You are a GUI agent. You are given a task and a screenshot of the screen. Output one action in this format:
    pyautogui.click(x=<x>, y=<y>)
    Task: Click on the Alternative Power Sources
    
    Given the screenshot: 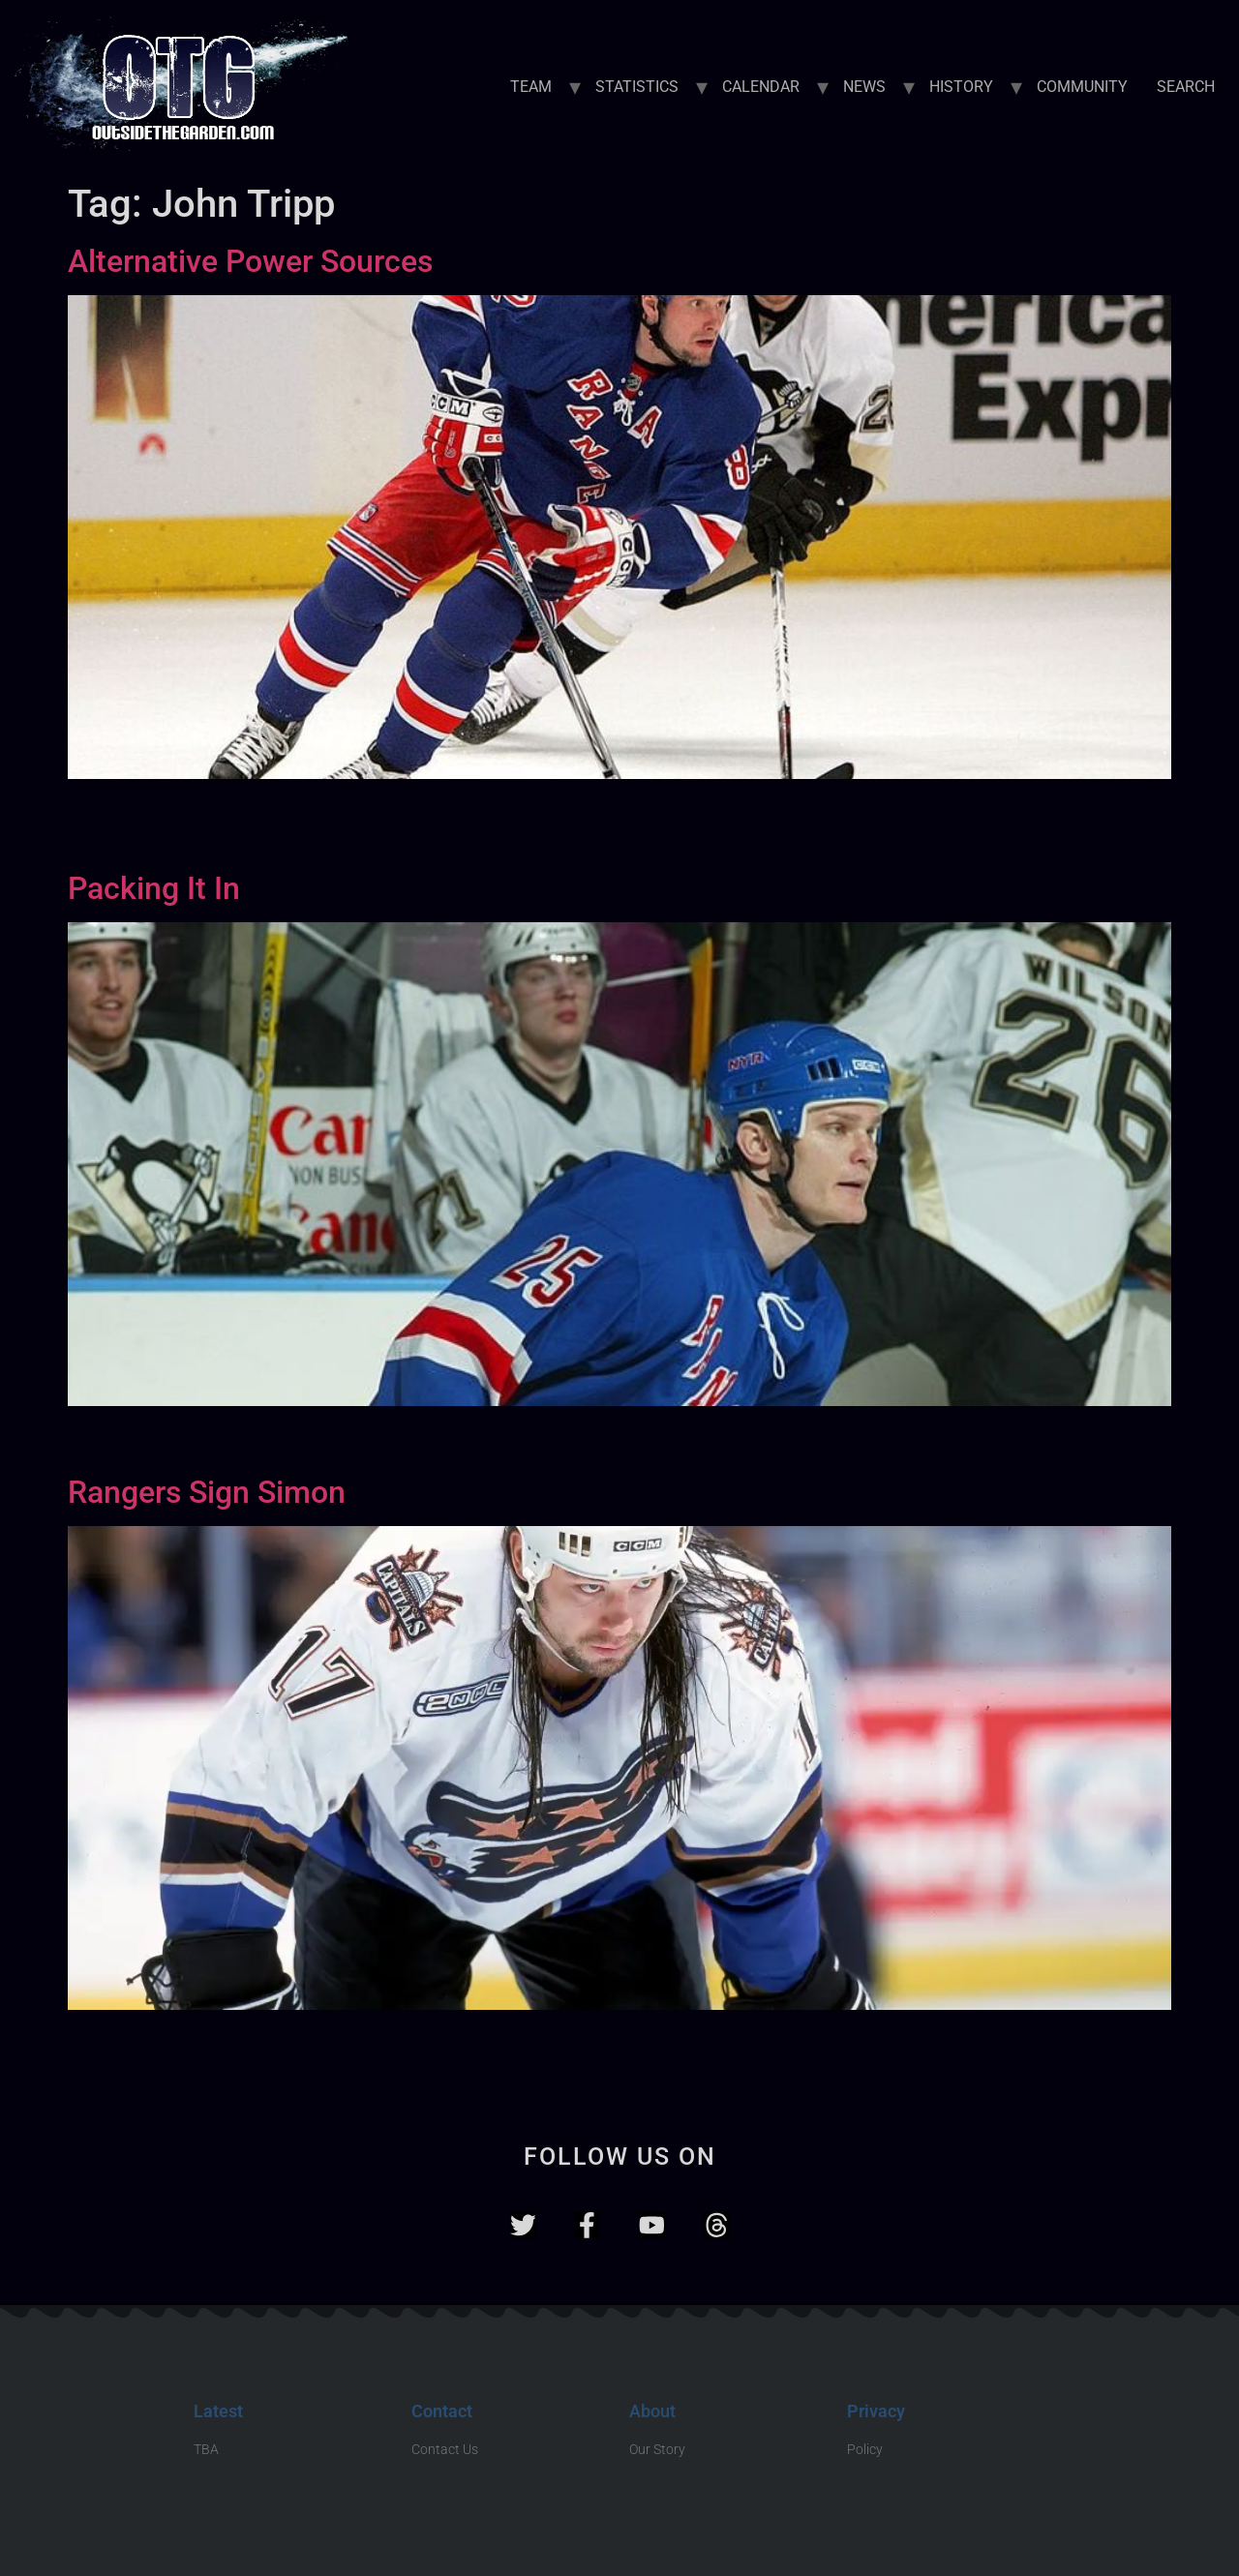 What is the action you would take?
    pyautogui.click(x=250, y=261)
    